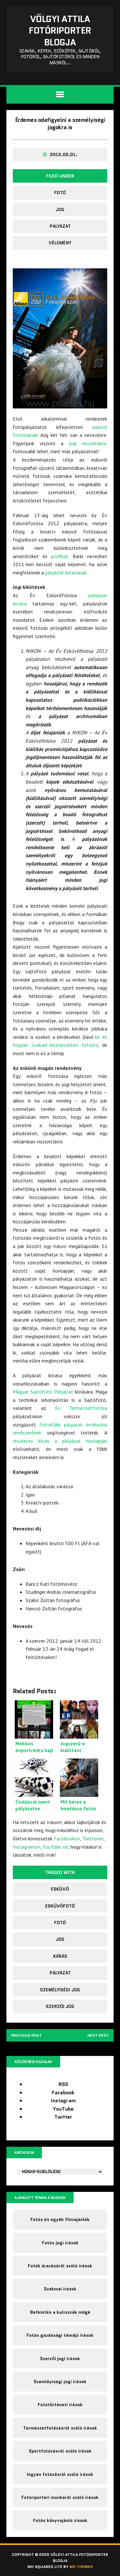  I want to click on fotó, so click(60, 192).